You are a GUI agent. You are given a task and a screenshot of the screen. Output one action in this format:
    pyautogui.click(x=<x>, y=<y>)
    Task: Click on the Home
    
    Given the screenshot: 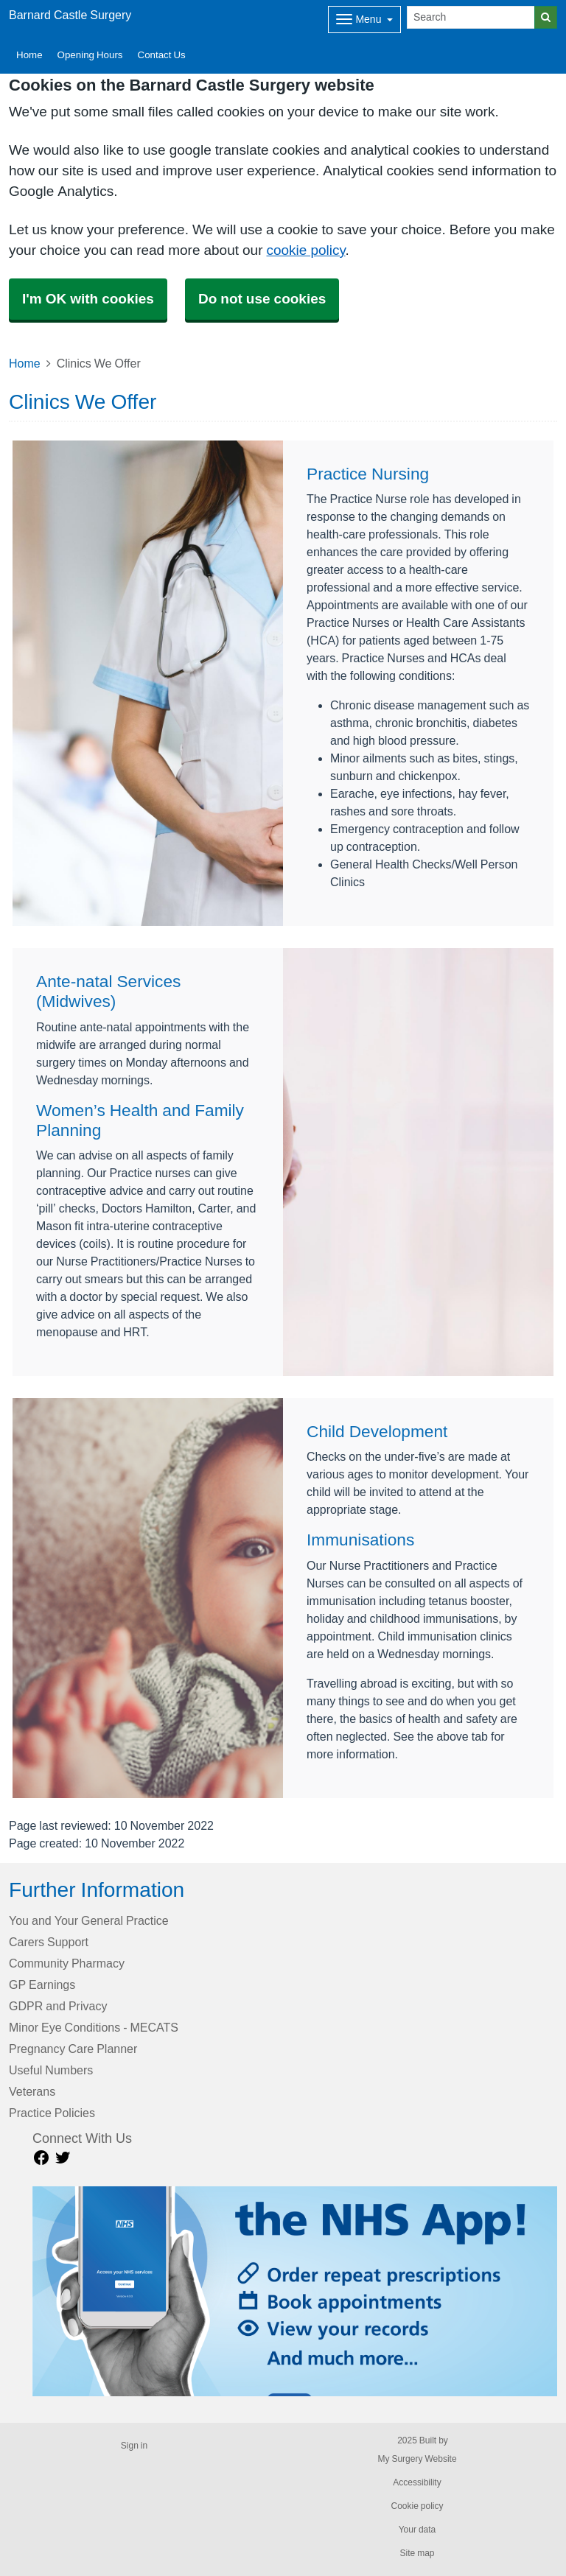 What is the action you would take?
    pyautogui.click(x=29, y=55)
    